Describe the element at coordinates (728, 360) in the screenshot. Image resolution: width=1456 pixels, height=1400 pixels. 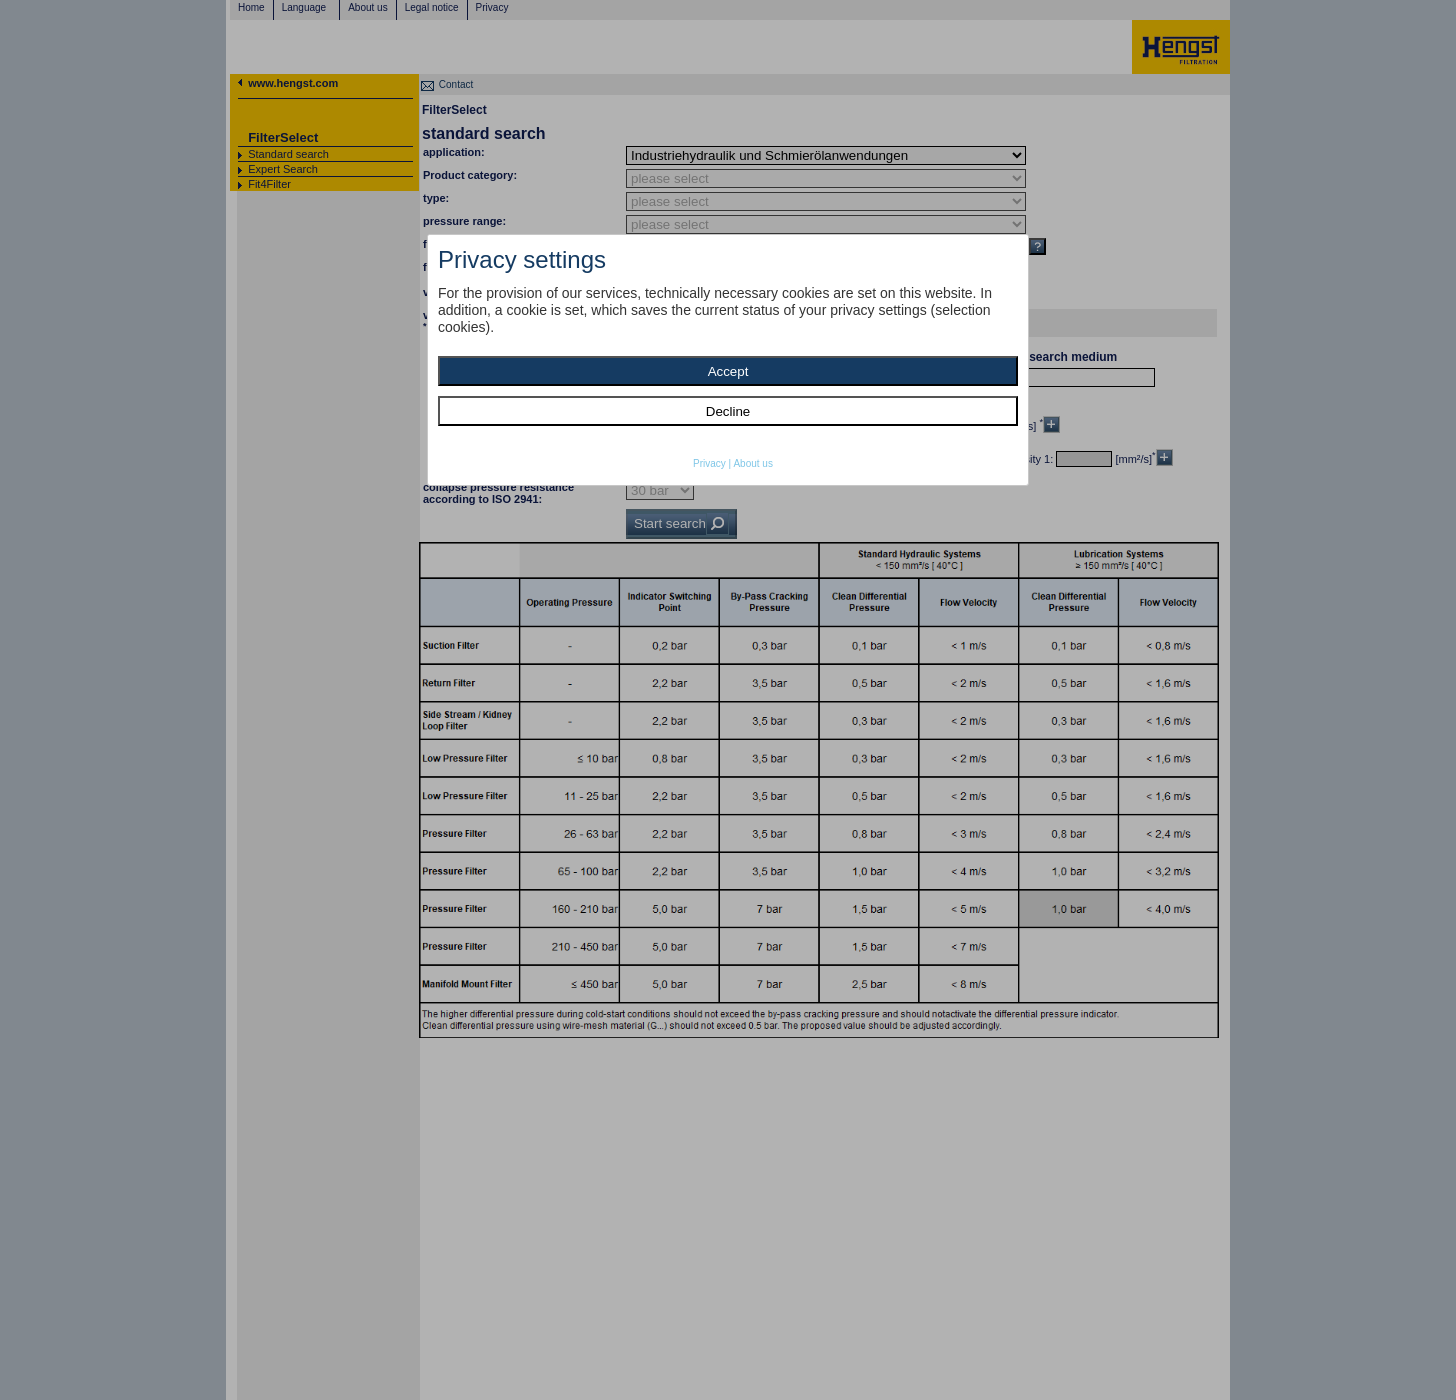
I see `[dialog]` at that location.